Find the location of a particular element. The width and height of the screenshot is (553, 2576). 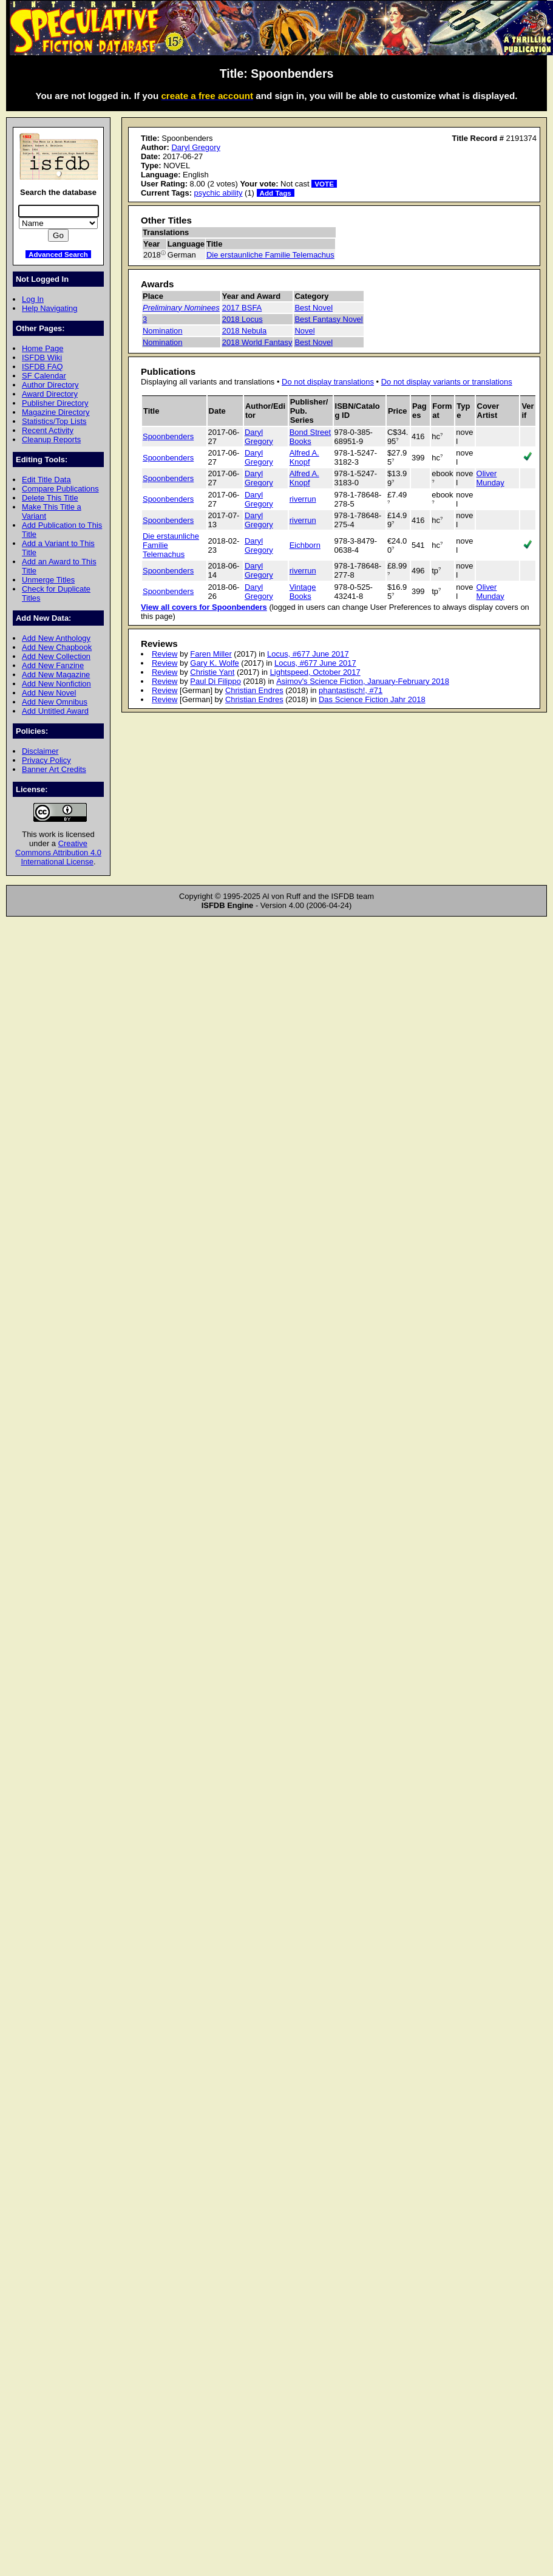

2018 Locus is located at coordinates (242, 319).